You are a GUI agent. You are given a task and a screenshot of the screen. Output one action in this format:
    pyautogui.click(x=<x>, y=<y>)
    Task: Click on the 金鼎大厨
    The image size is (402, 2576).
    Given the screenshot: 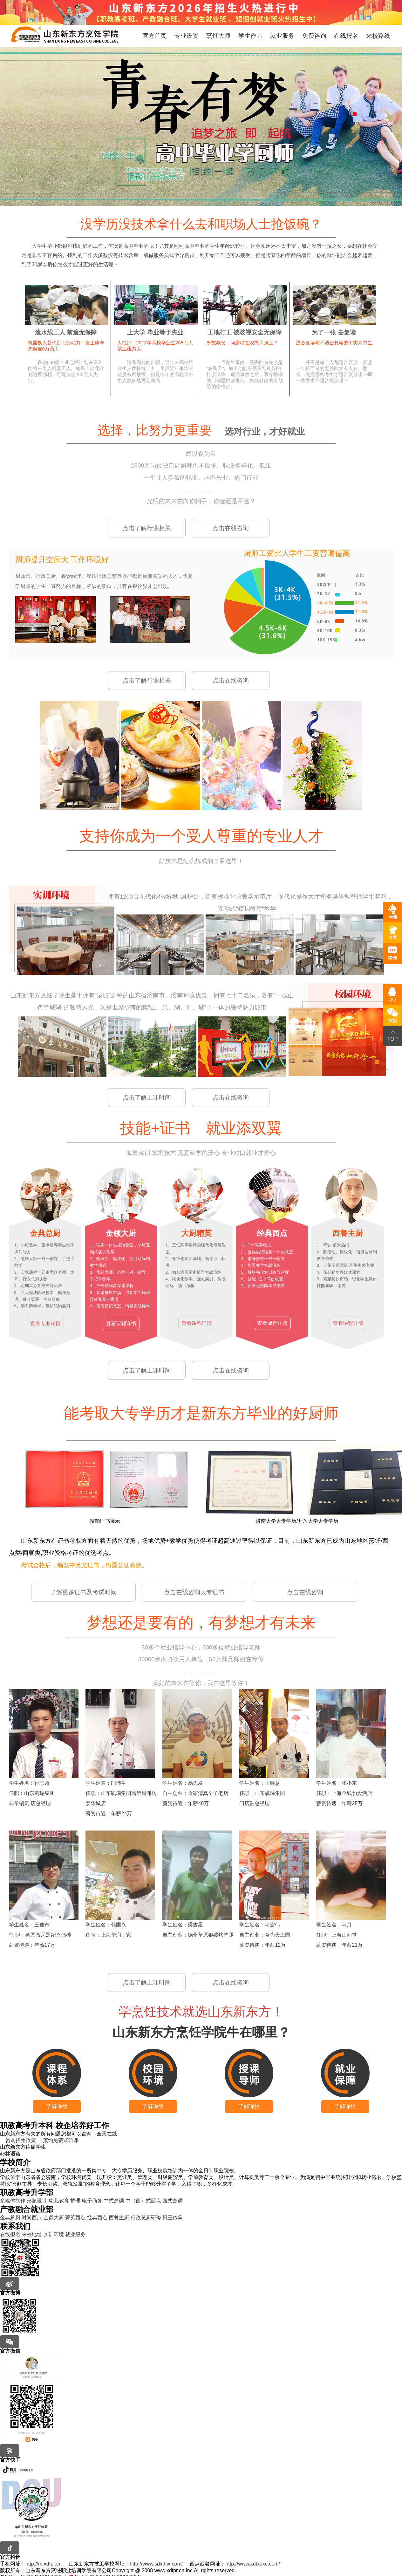 What is the action you would take?
    pyautogui.click(x=54, y=2217)
    